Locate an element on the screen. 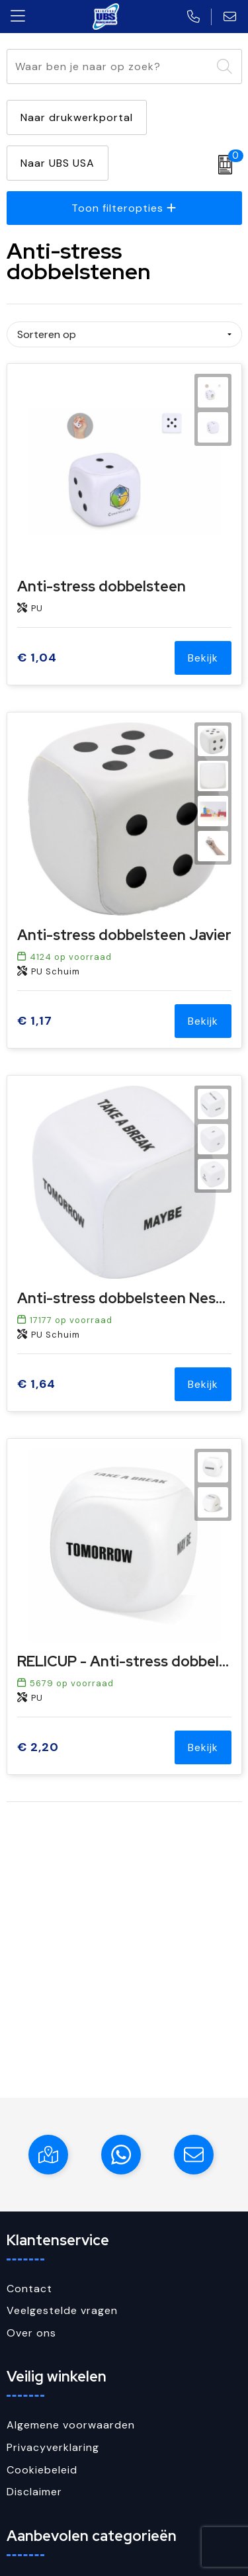 This screenshot has width=248, height=2576. Privacyverklaring is located at coordinates (53, 2447).